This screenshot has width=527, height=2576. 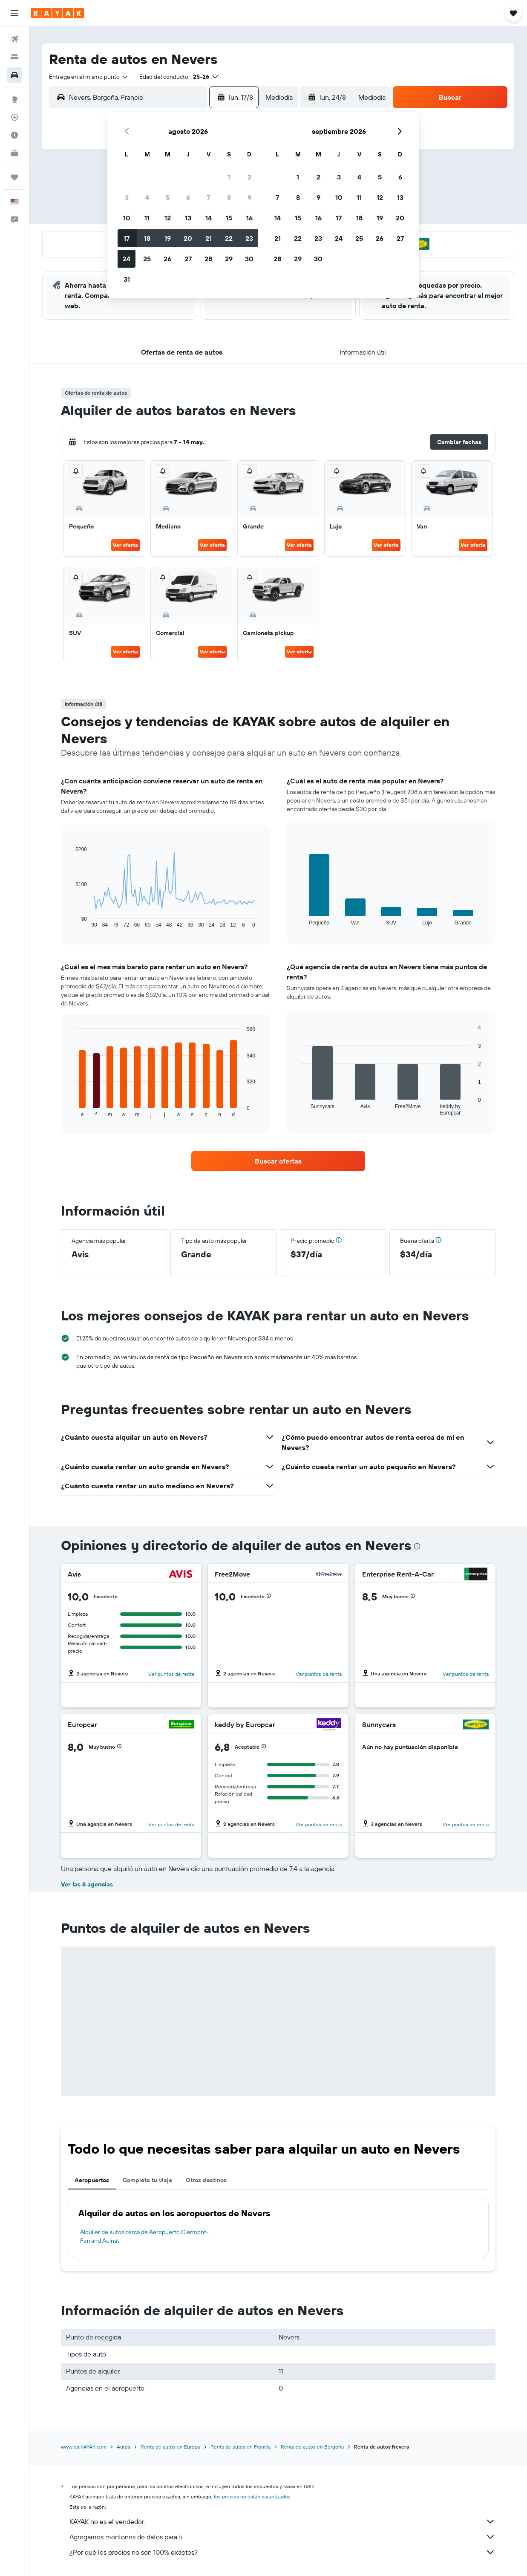 I want to click on los precios no están garantizados, so click(x=252, y=2496).